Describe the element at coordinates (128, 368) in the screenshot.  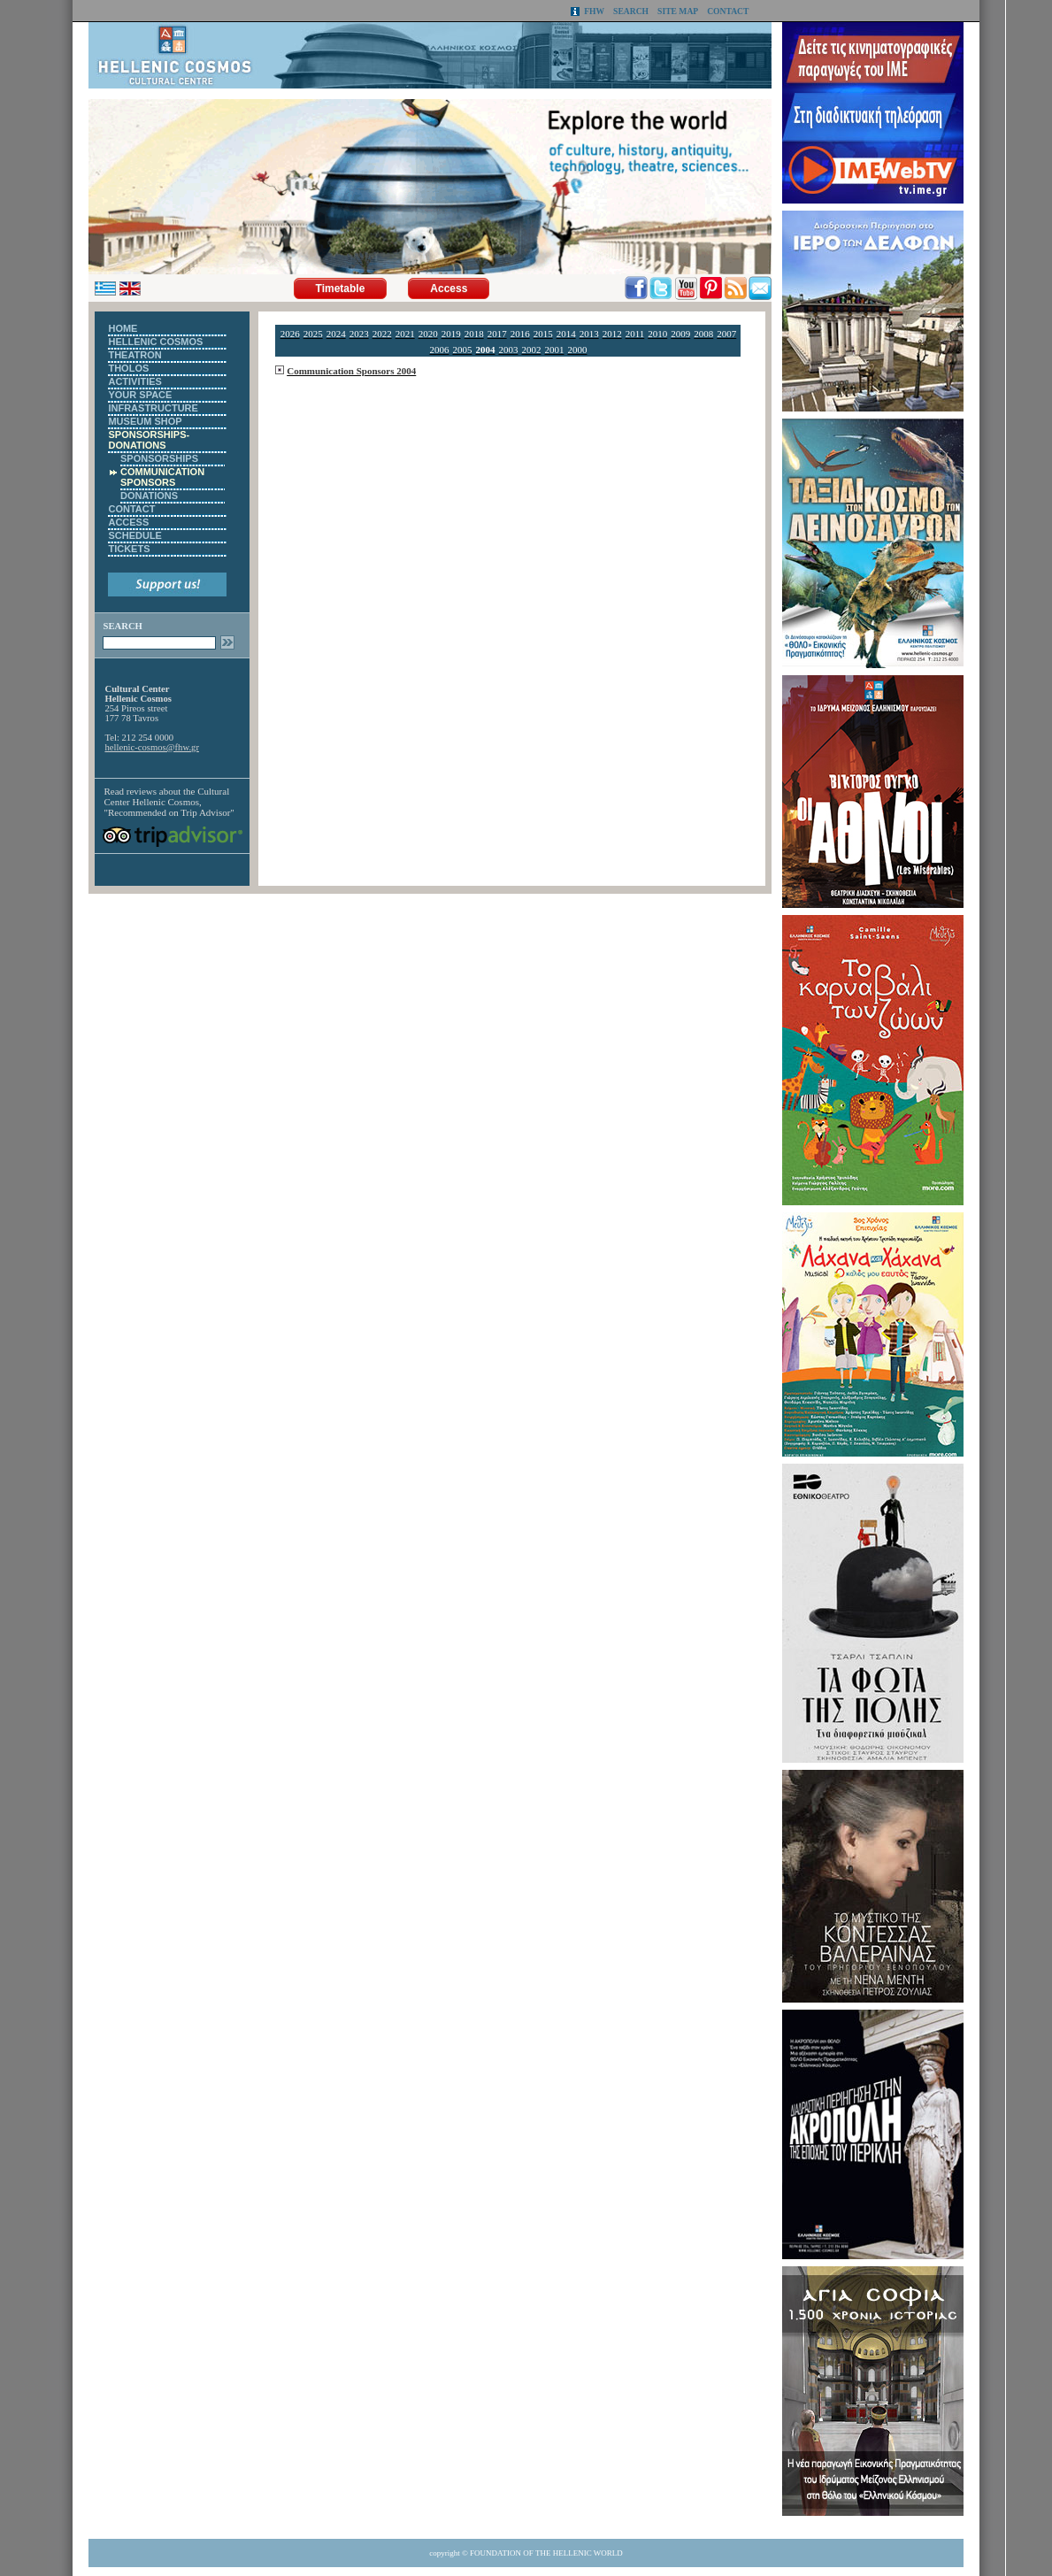
I see `THOLOS` at that location.